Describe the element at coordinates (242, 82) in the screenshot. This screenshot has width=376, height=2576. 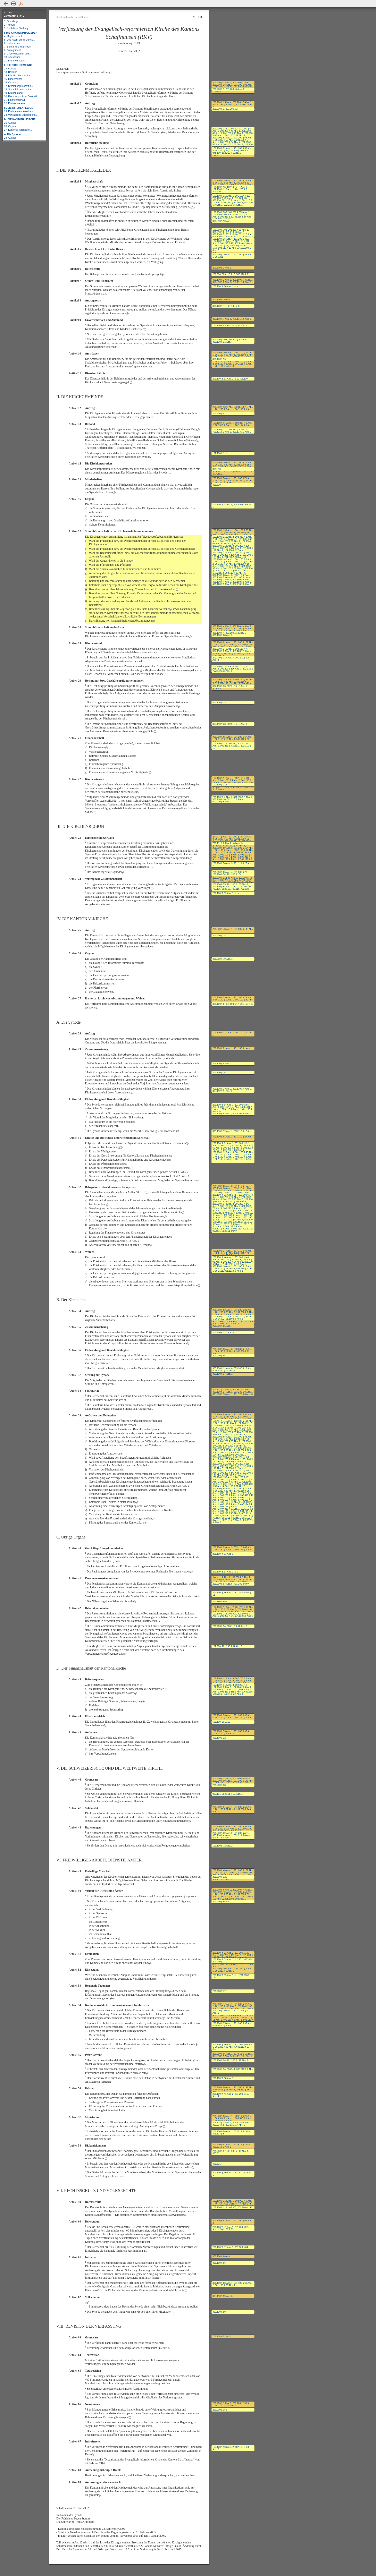
I see `201.200 § 1 Abs. 2` at that location.